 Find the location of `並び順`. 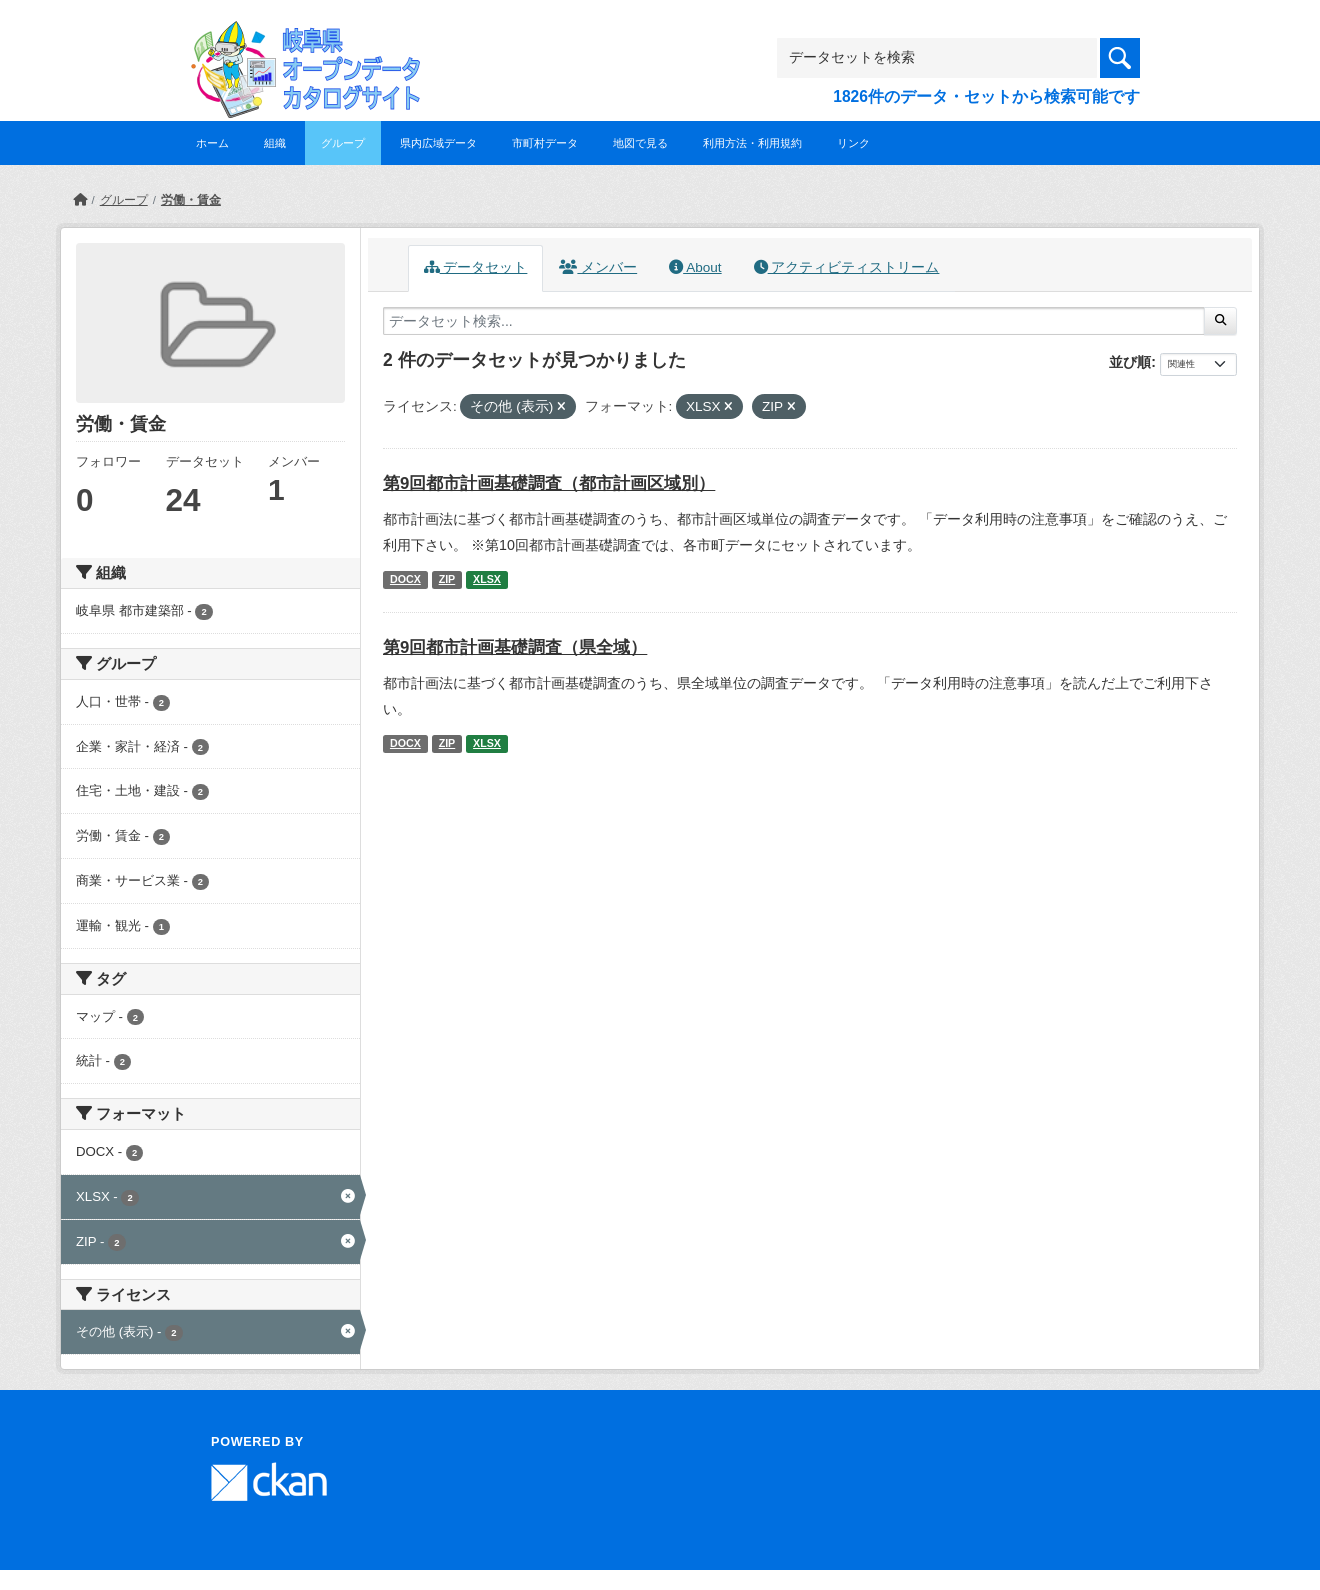

並び順 is located at coordinates (1130, 362).